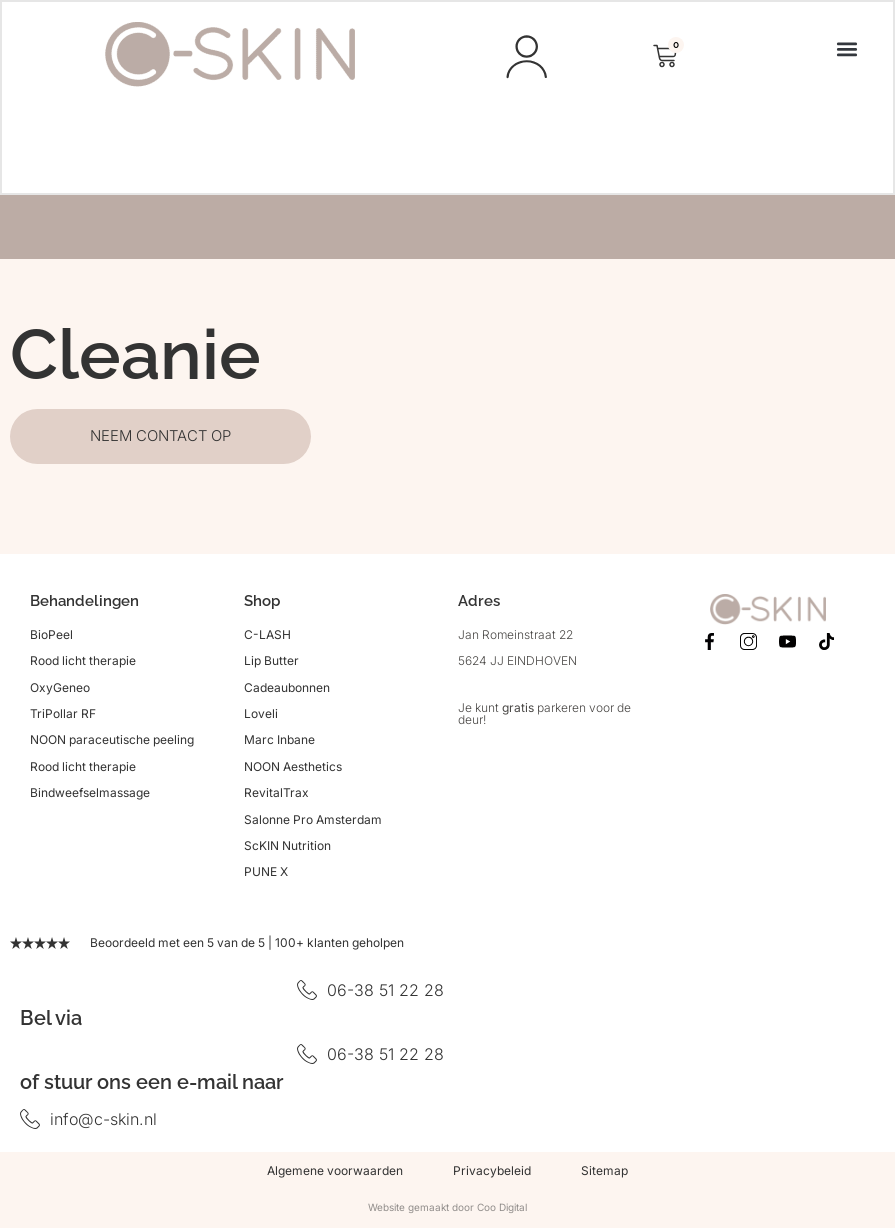 The image size is (895, 1228). Describe the element at coordinates (293, 769) in the screenshot. I see `NOON Aesthetics` at that location.